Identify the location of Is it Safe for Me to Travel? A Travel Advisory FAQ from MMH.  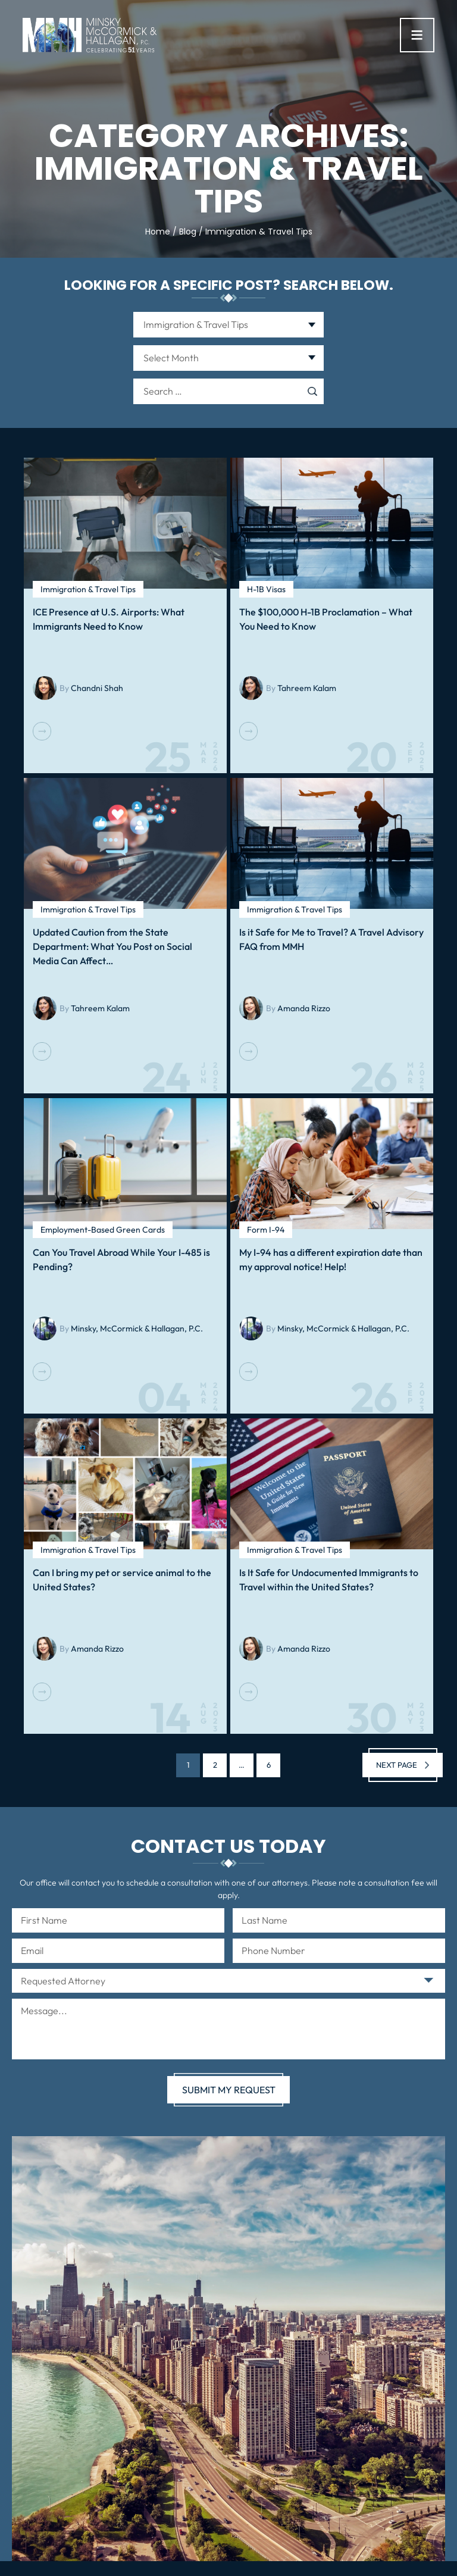
(331, 939).